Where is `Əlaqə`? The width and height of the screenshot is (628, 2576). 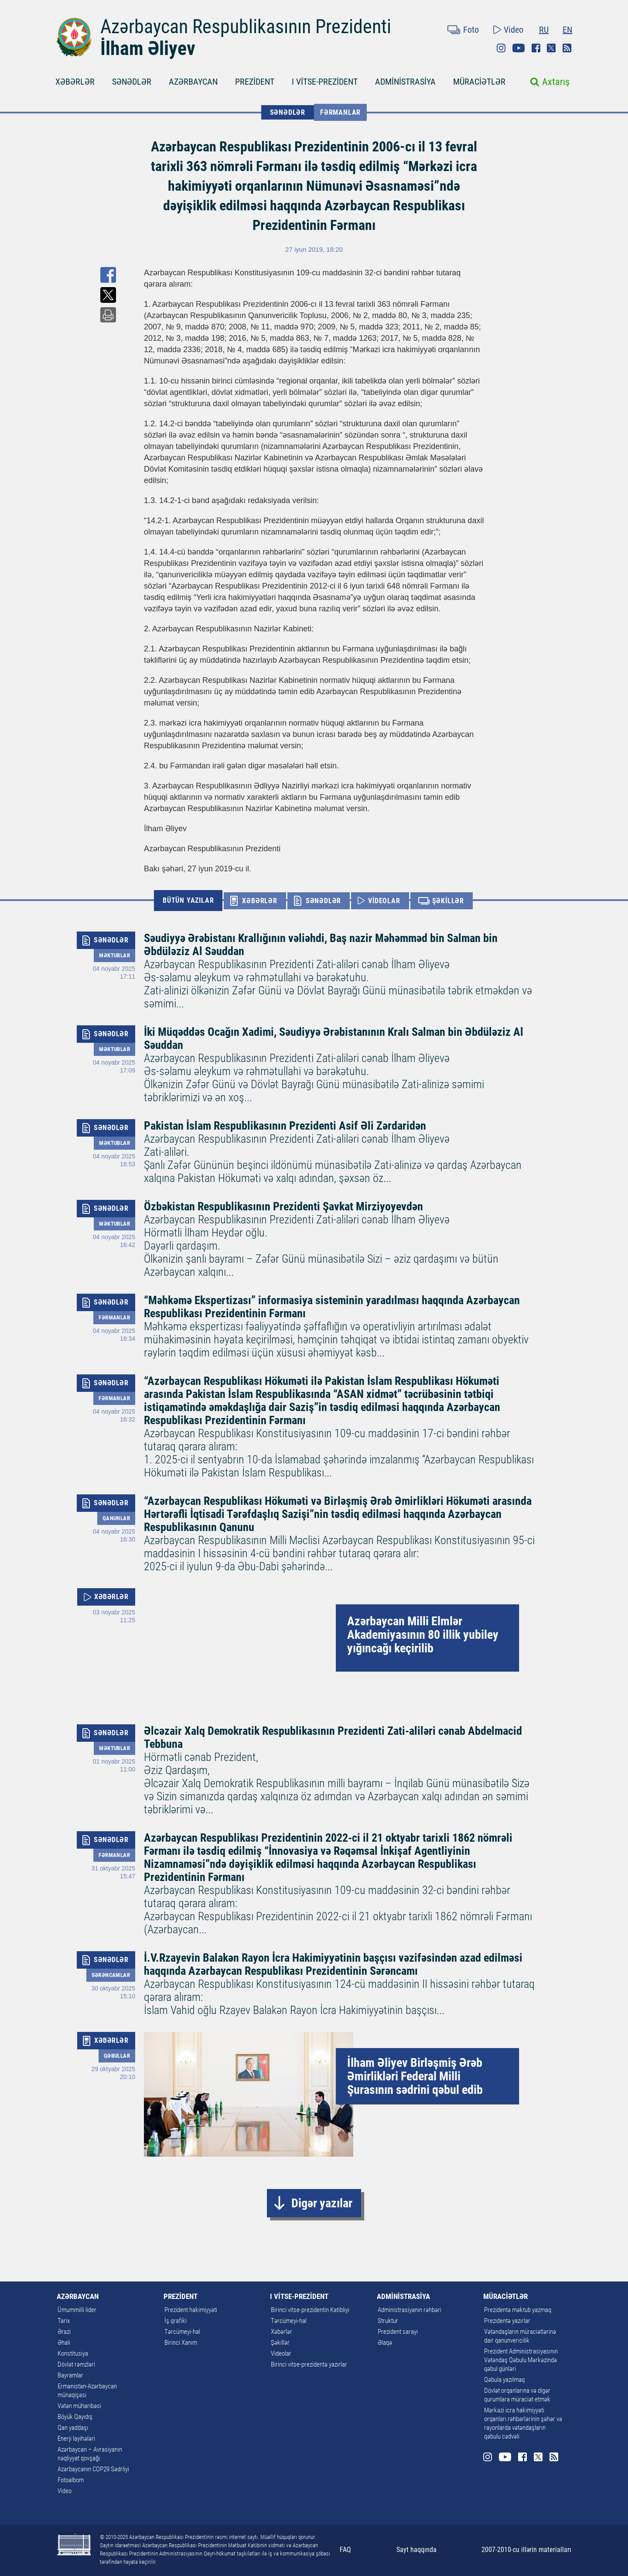 Əlaqə is located at coordinates (385, 2342).